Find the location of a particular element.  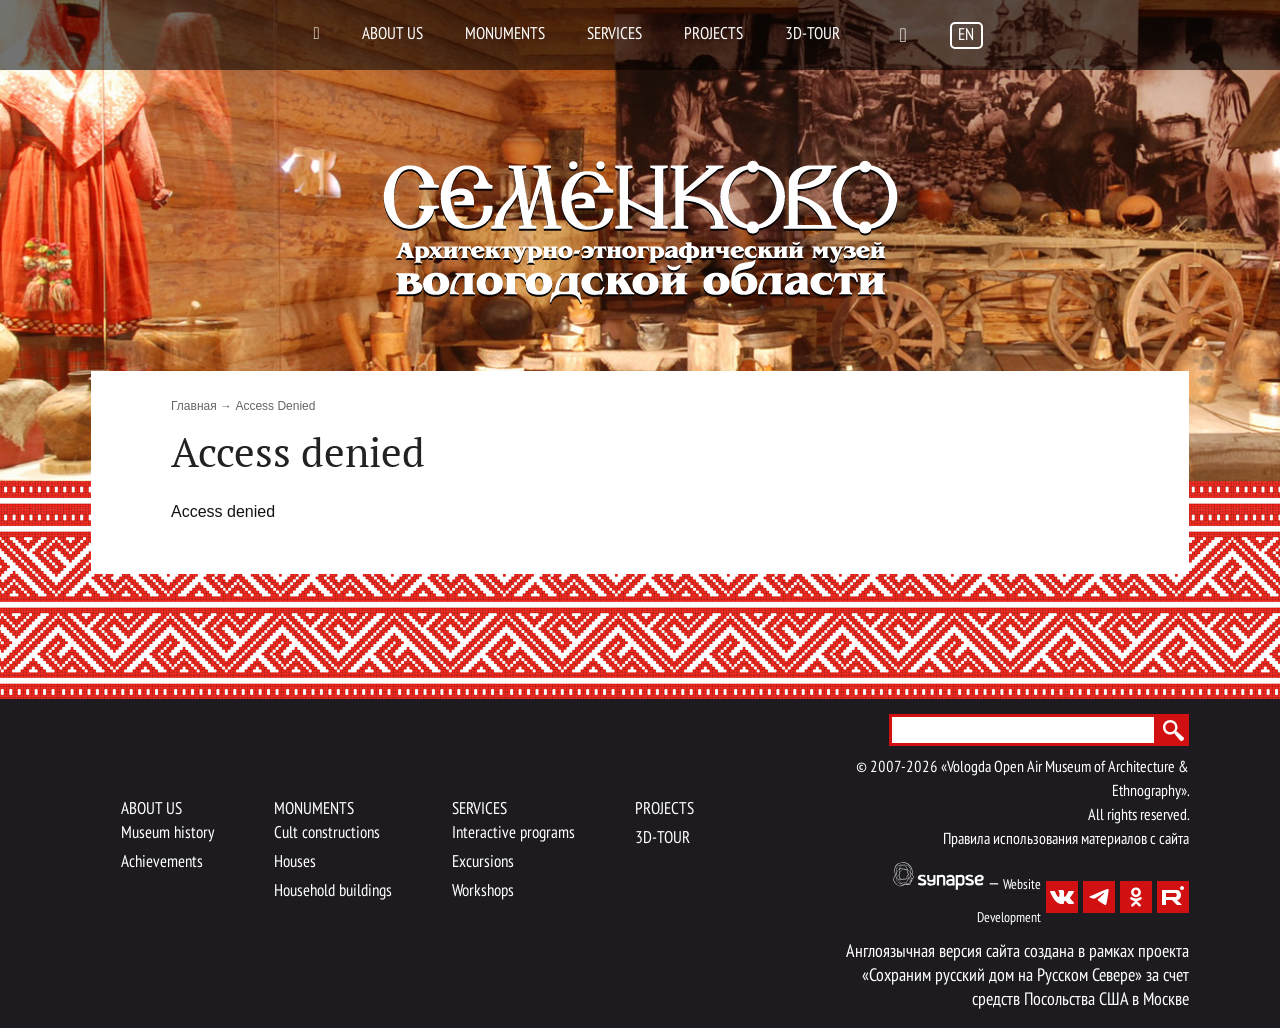

Houses is located at coordinates (295, 862).